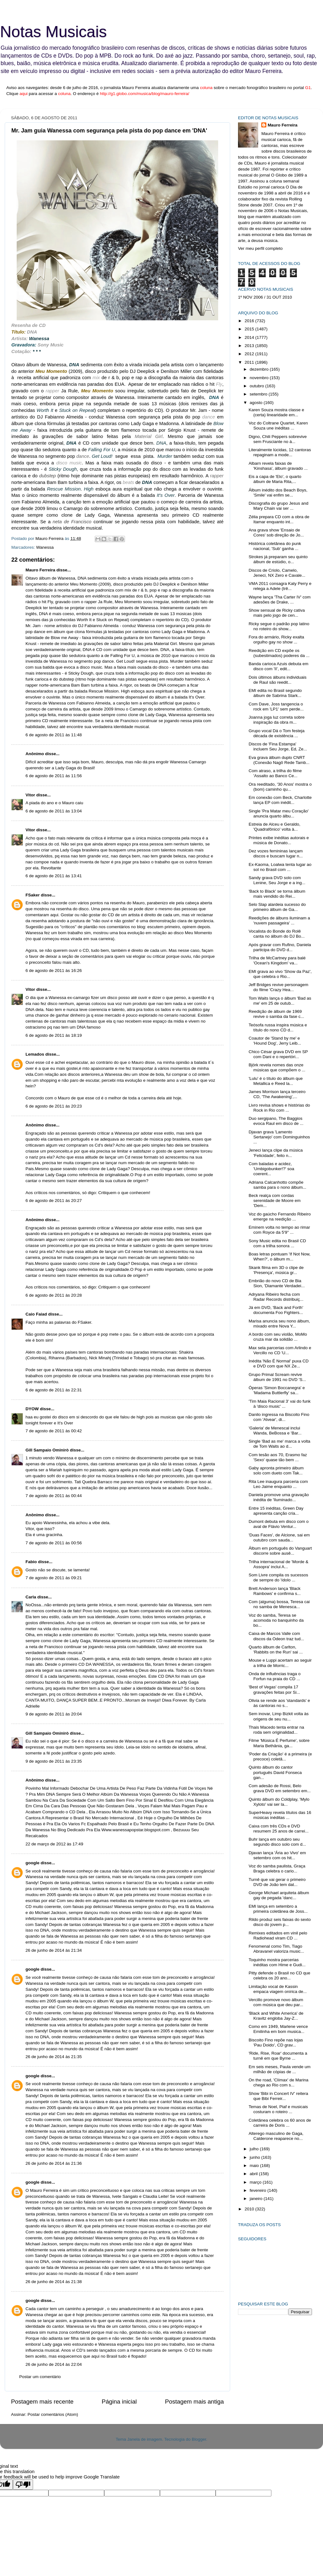  Describe the element at coordinates (280, 1922) in the screenshot. I see `Rildo produz seis faixas do sexto disco do jovem p...` at that location.